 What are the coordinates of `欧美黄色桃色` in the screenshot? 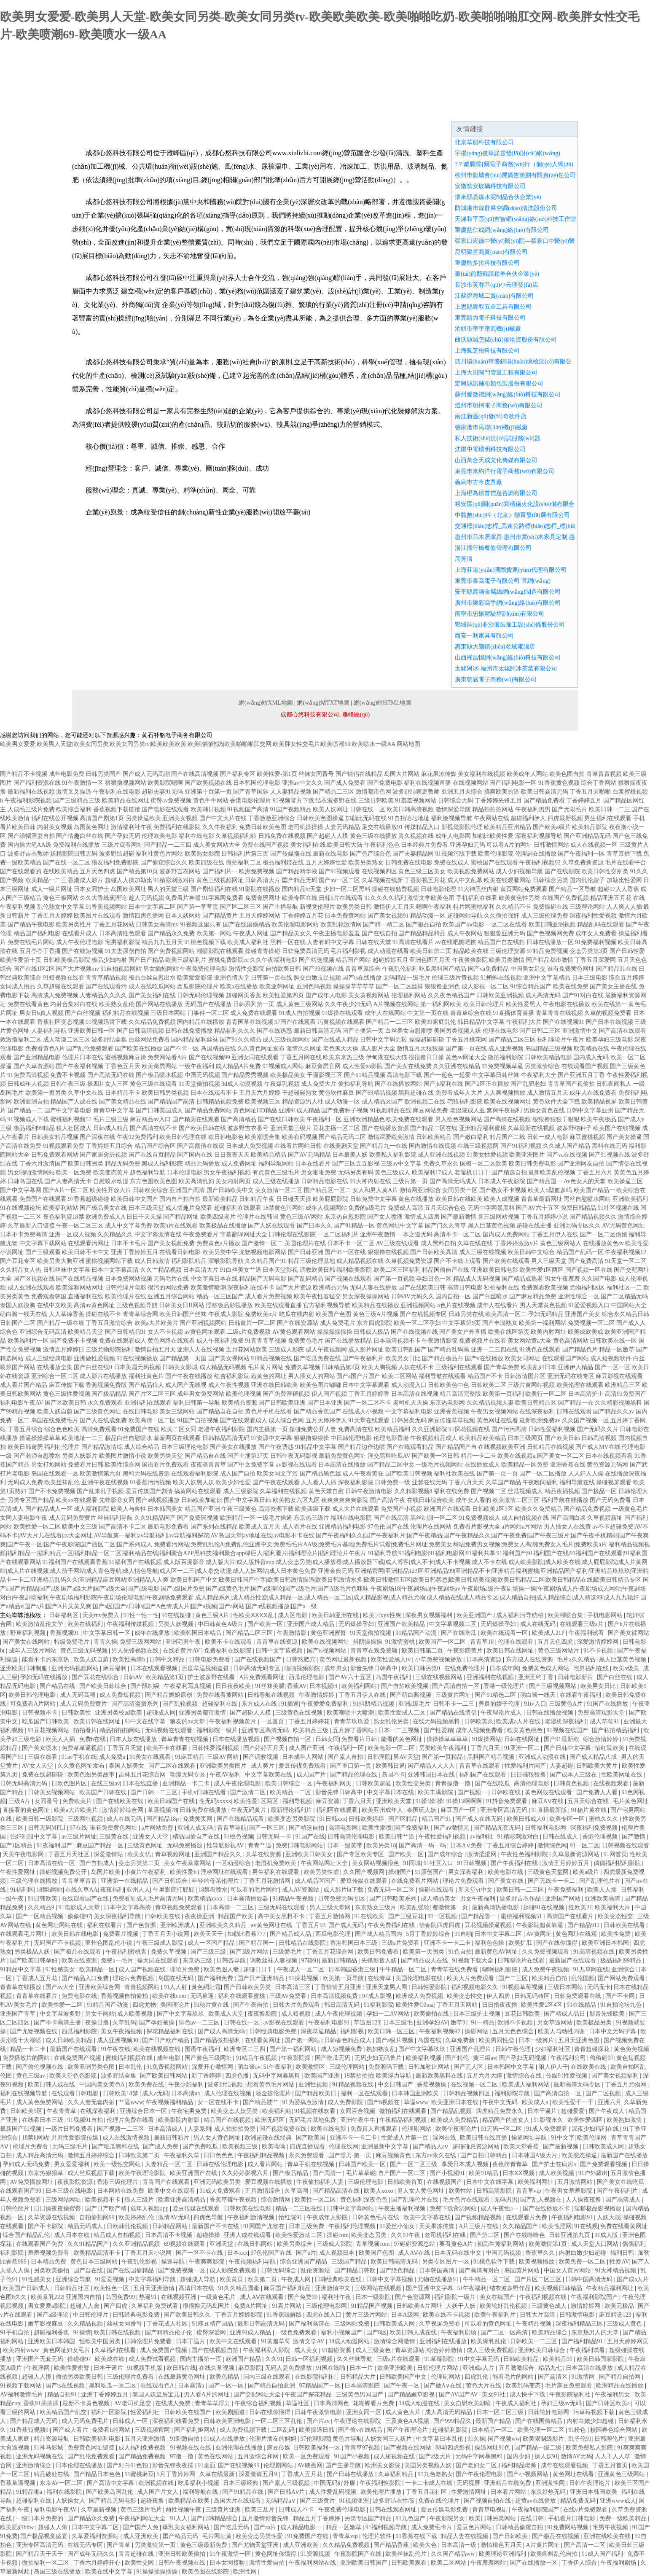 It's located at (525, 1730).